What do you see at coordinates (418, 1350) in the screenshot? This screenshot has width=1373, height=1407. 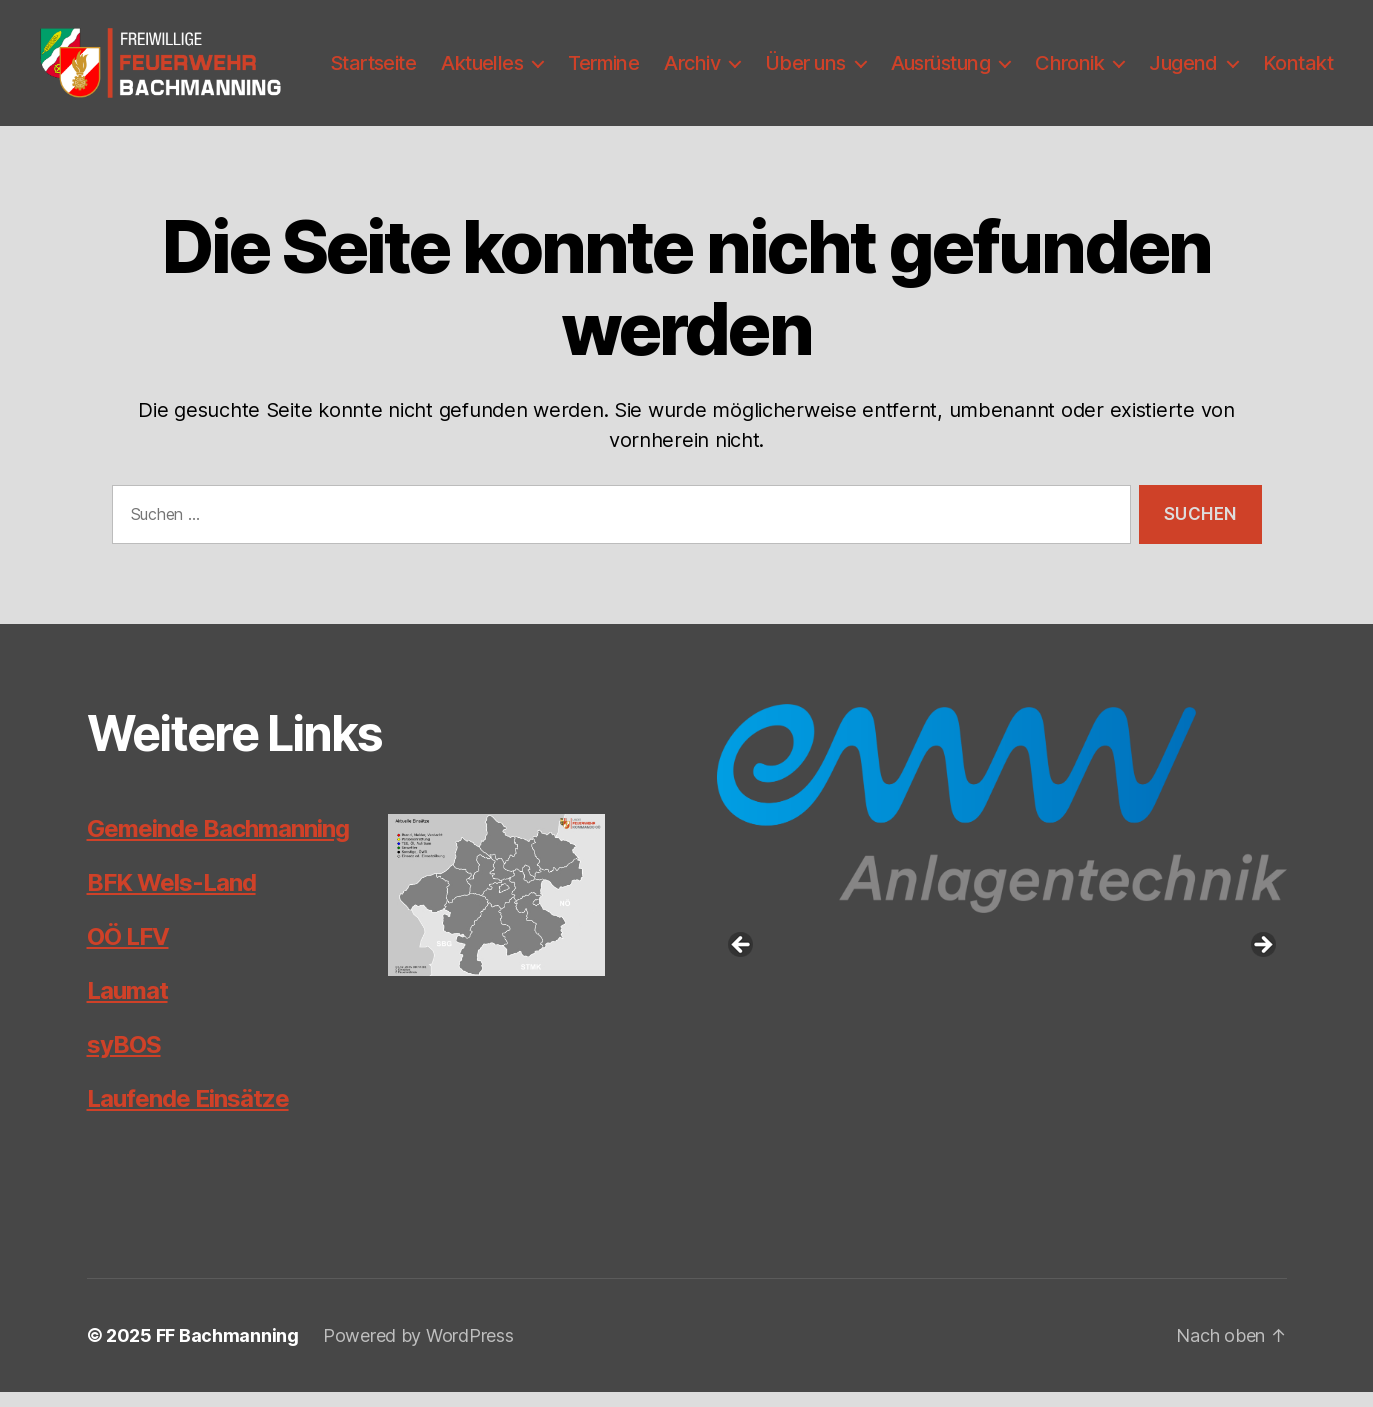 I see `Powered by WordPress` at bounding box center [418, 1350].